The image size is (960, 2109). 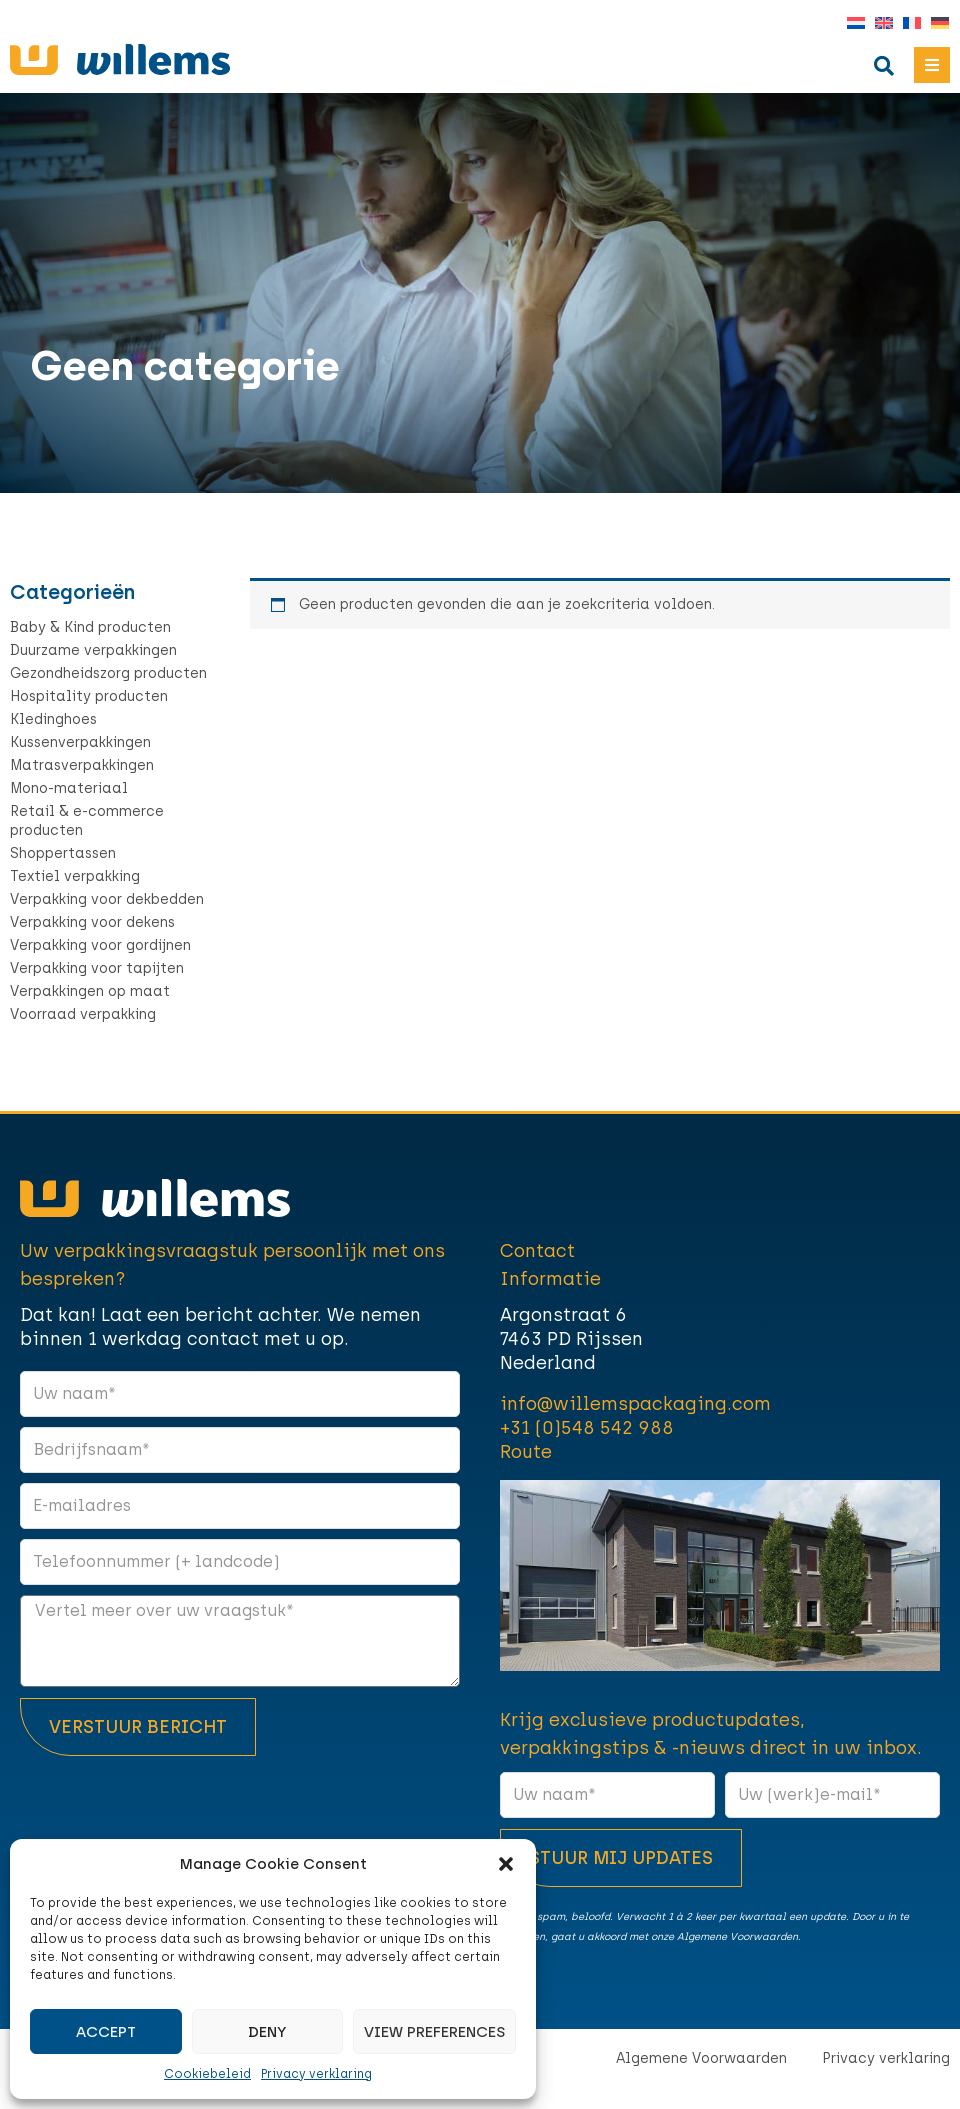 I want to click on Mono-materiaal, so click(x=69, y=788).